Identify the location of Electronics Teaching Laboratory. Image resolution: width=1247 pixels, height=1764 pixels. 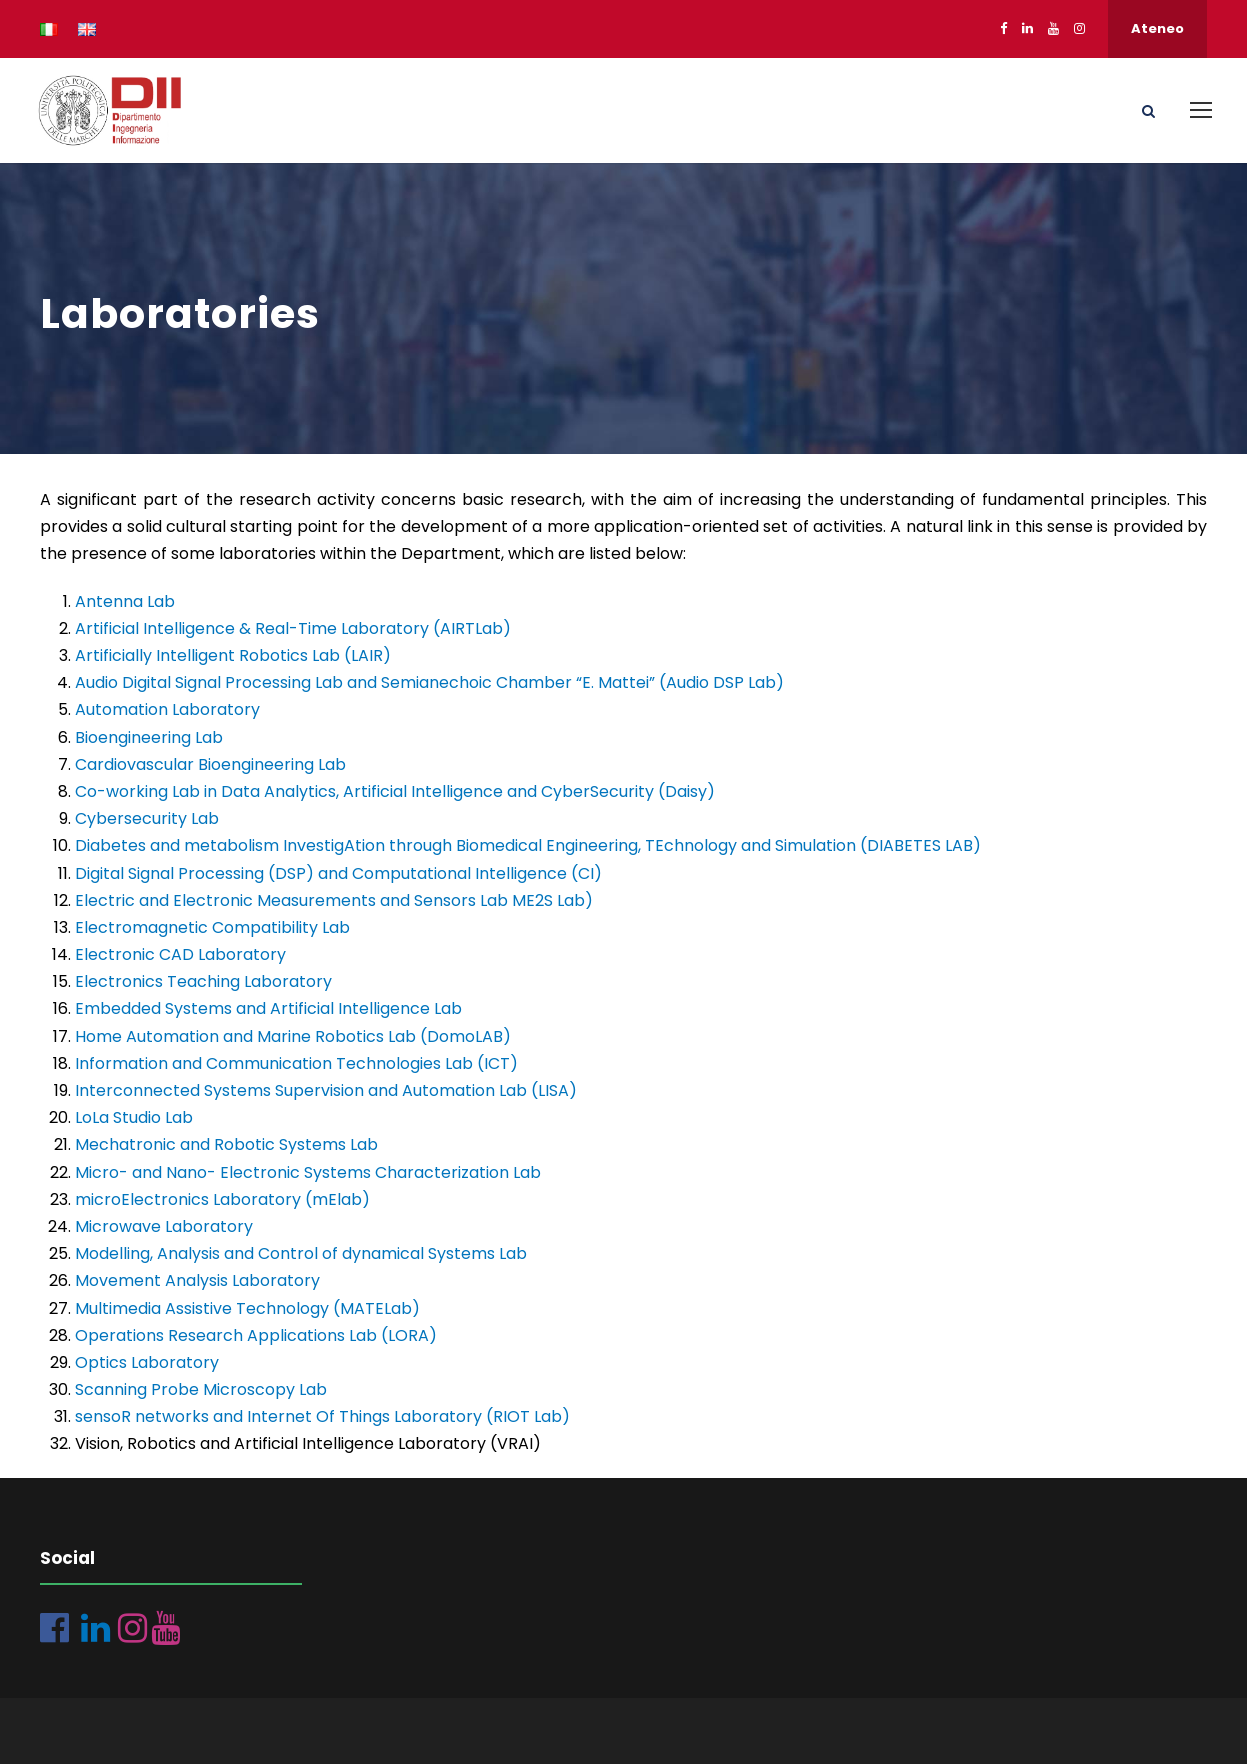
(203, 981).